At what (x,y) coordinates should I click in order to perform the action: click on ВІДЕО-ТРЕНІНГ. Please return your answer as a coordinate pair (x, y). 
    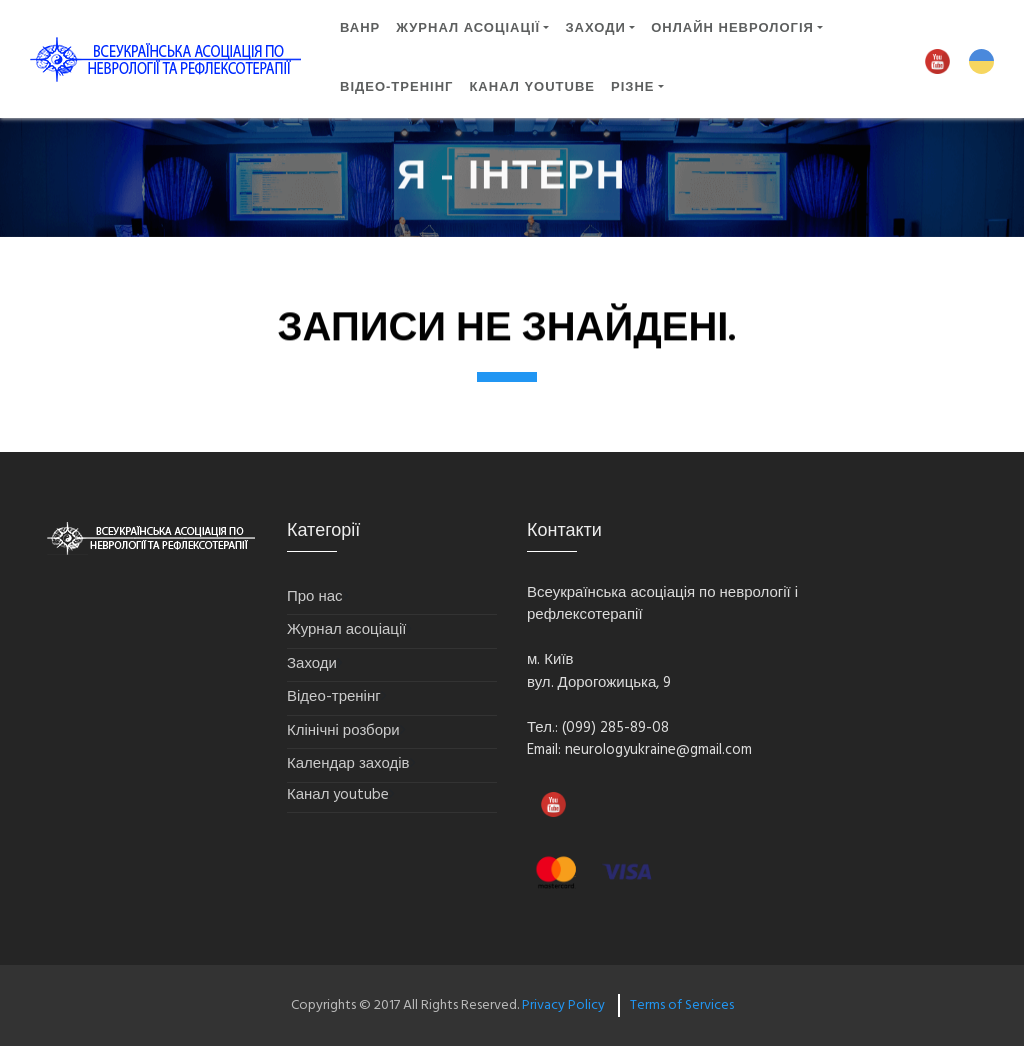
    Looking at the image, I should click on (396, 86).